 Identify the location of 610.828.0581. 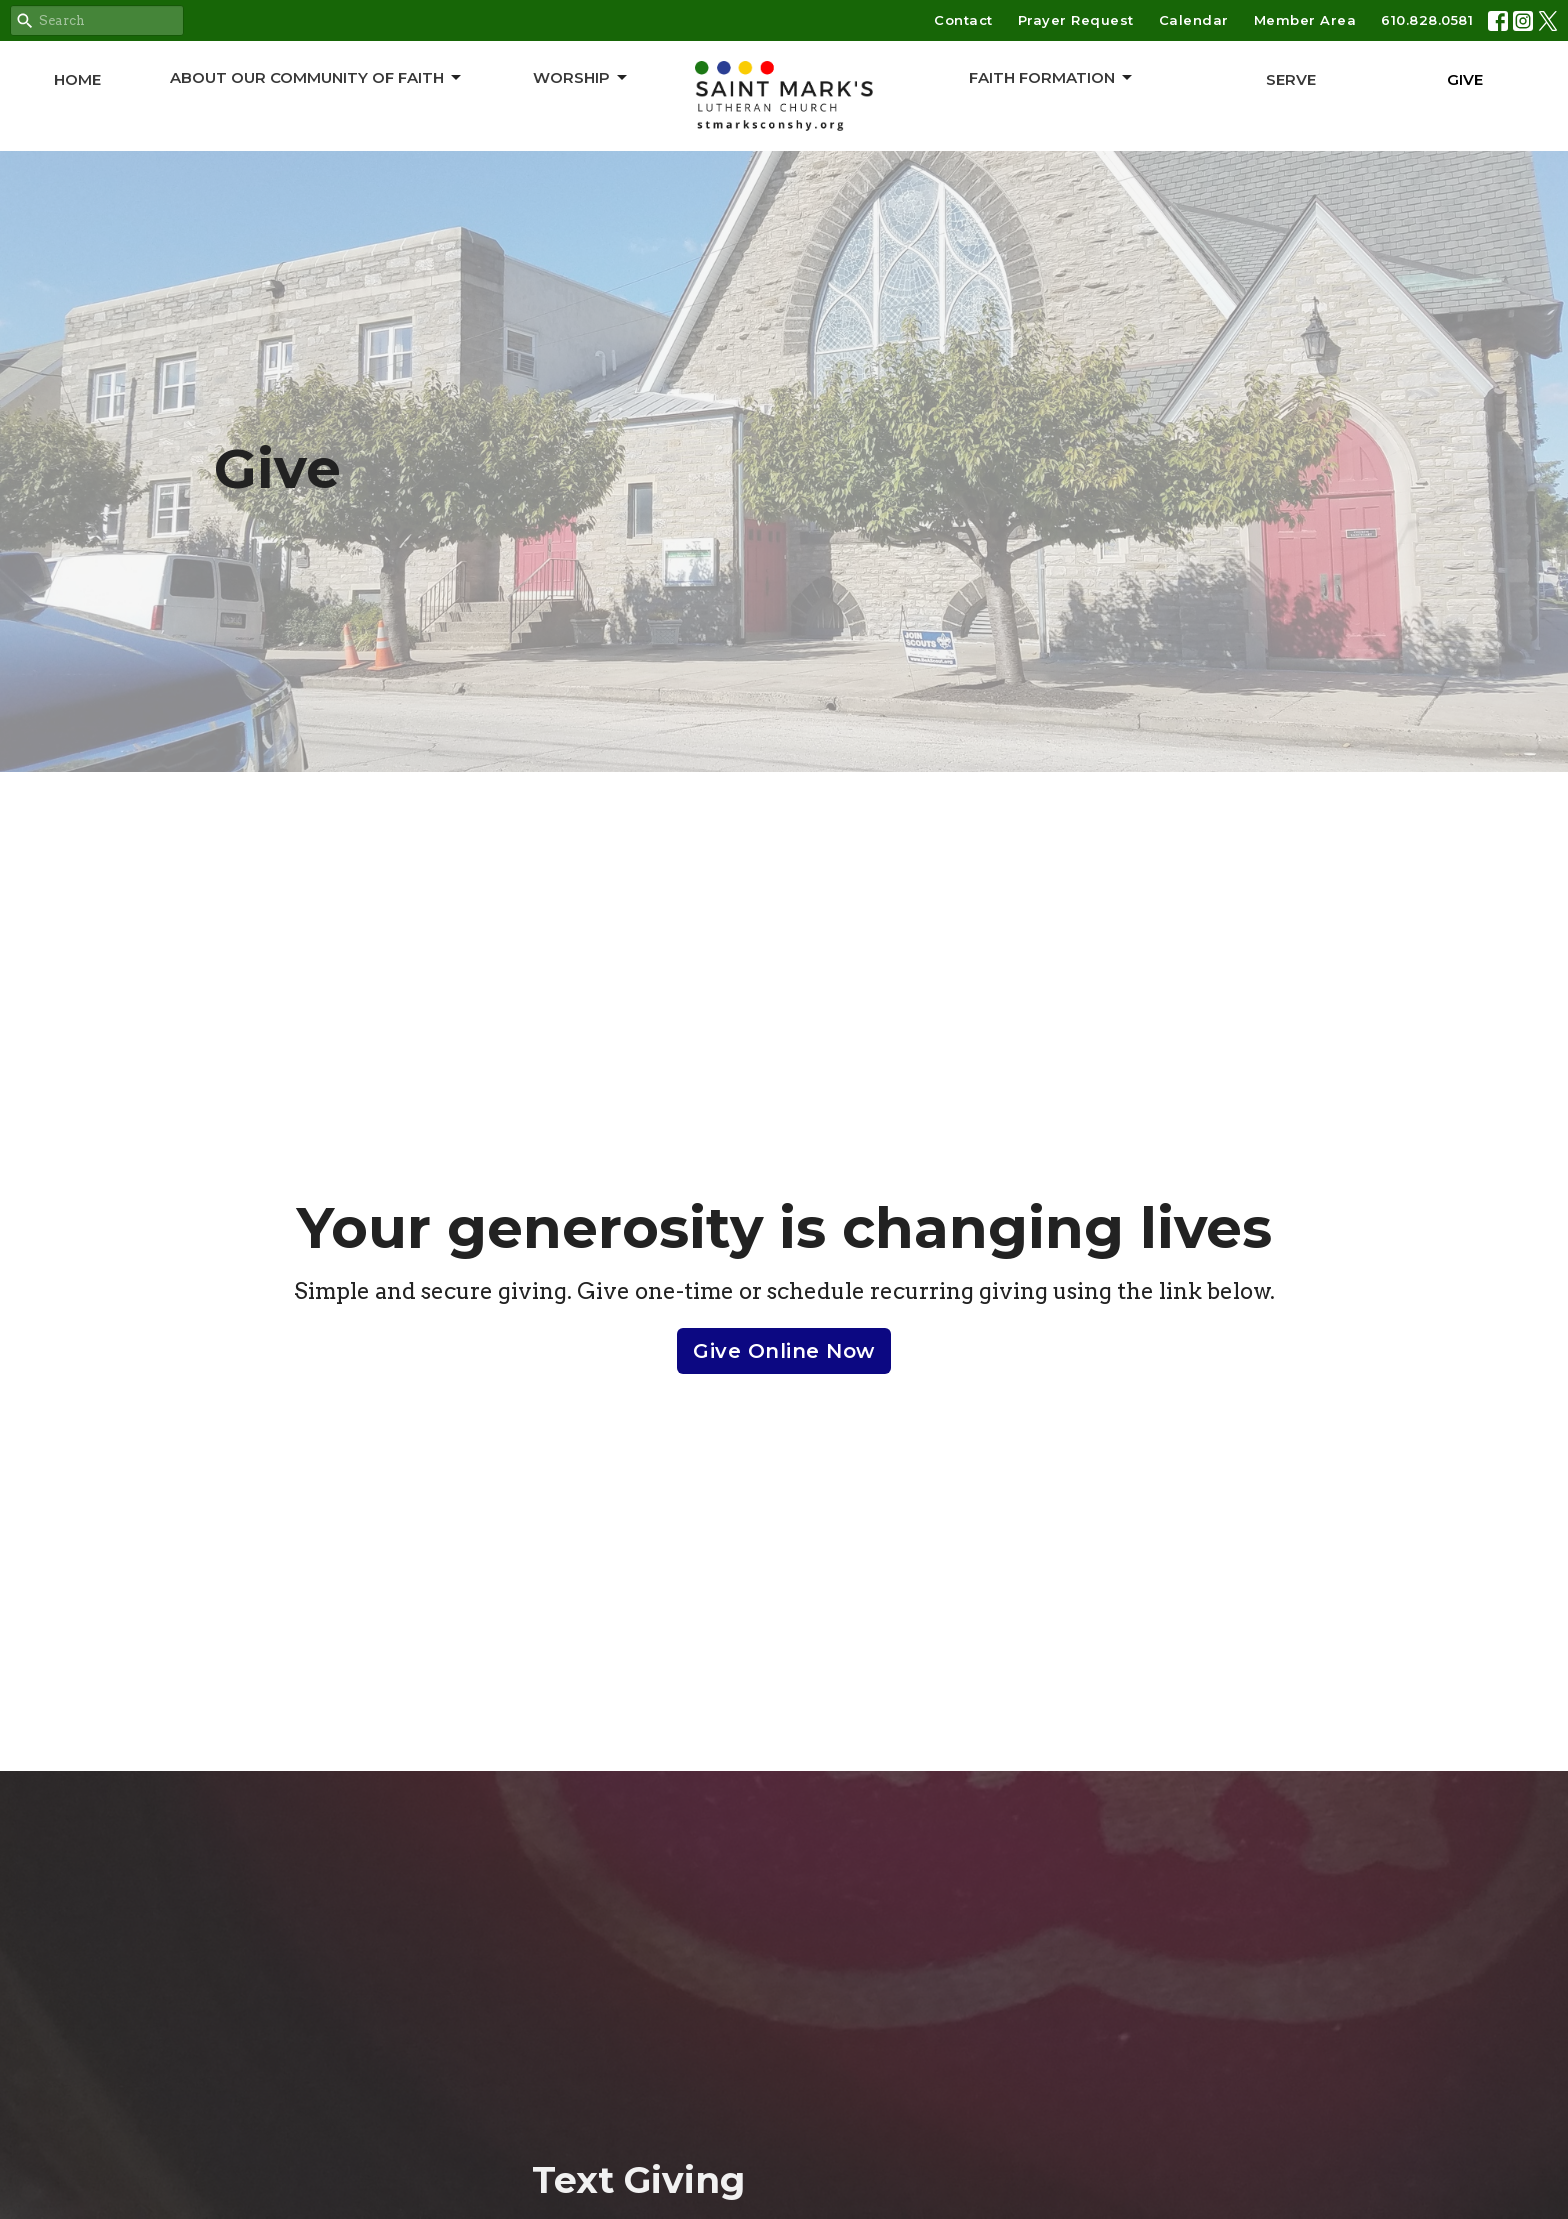
(1427, 20).